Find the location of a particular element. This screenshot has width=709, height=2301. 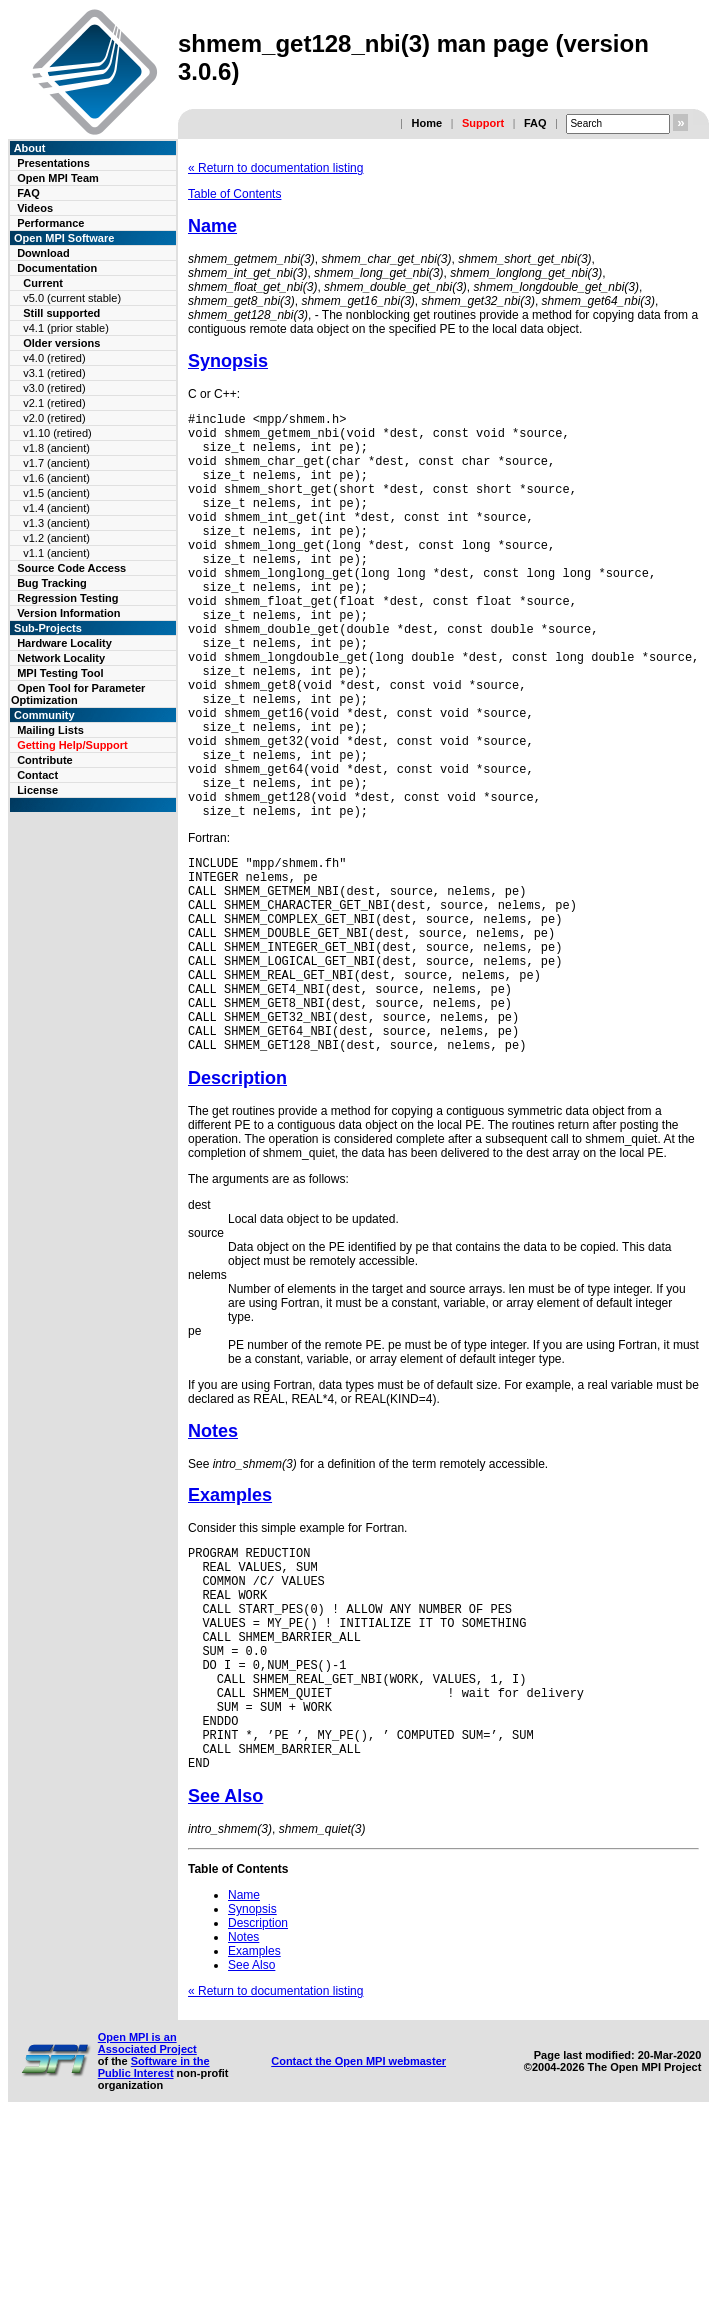

Documentation is located at coordinates (57, 268).